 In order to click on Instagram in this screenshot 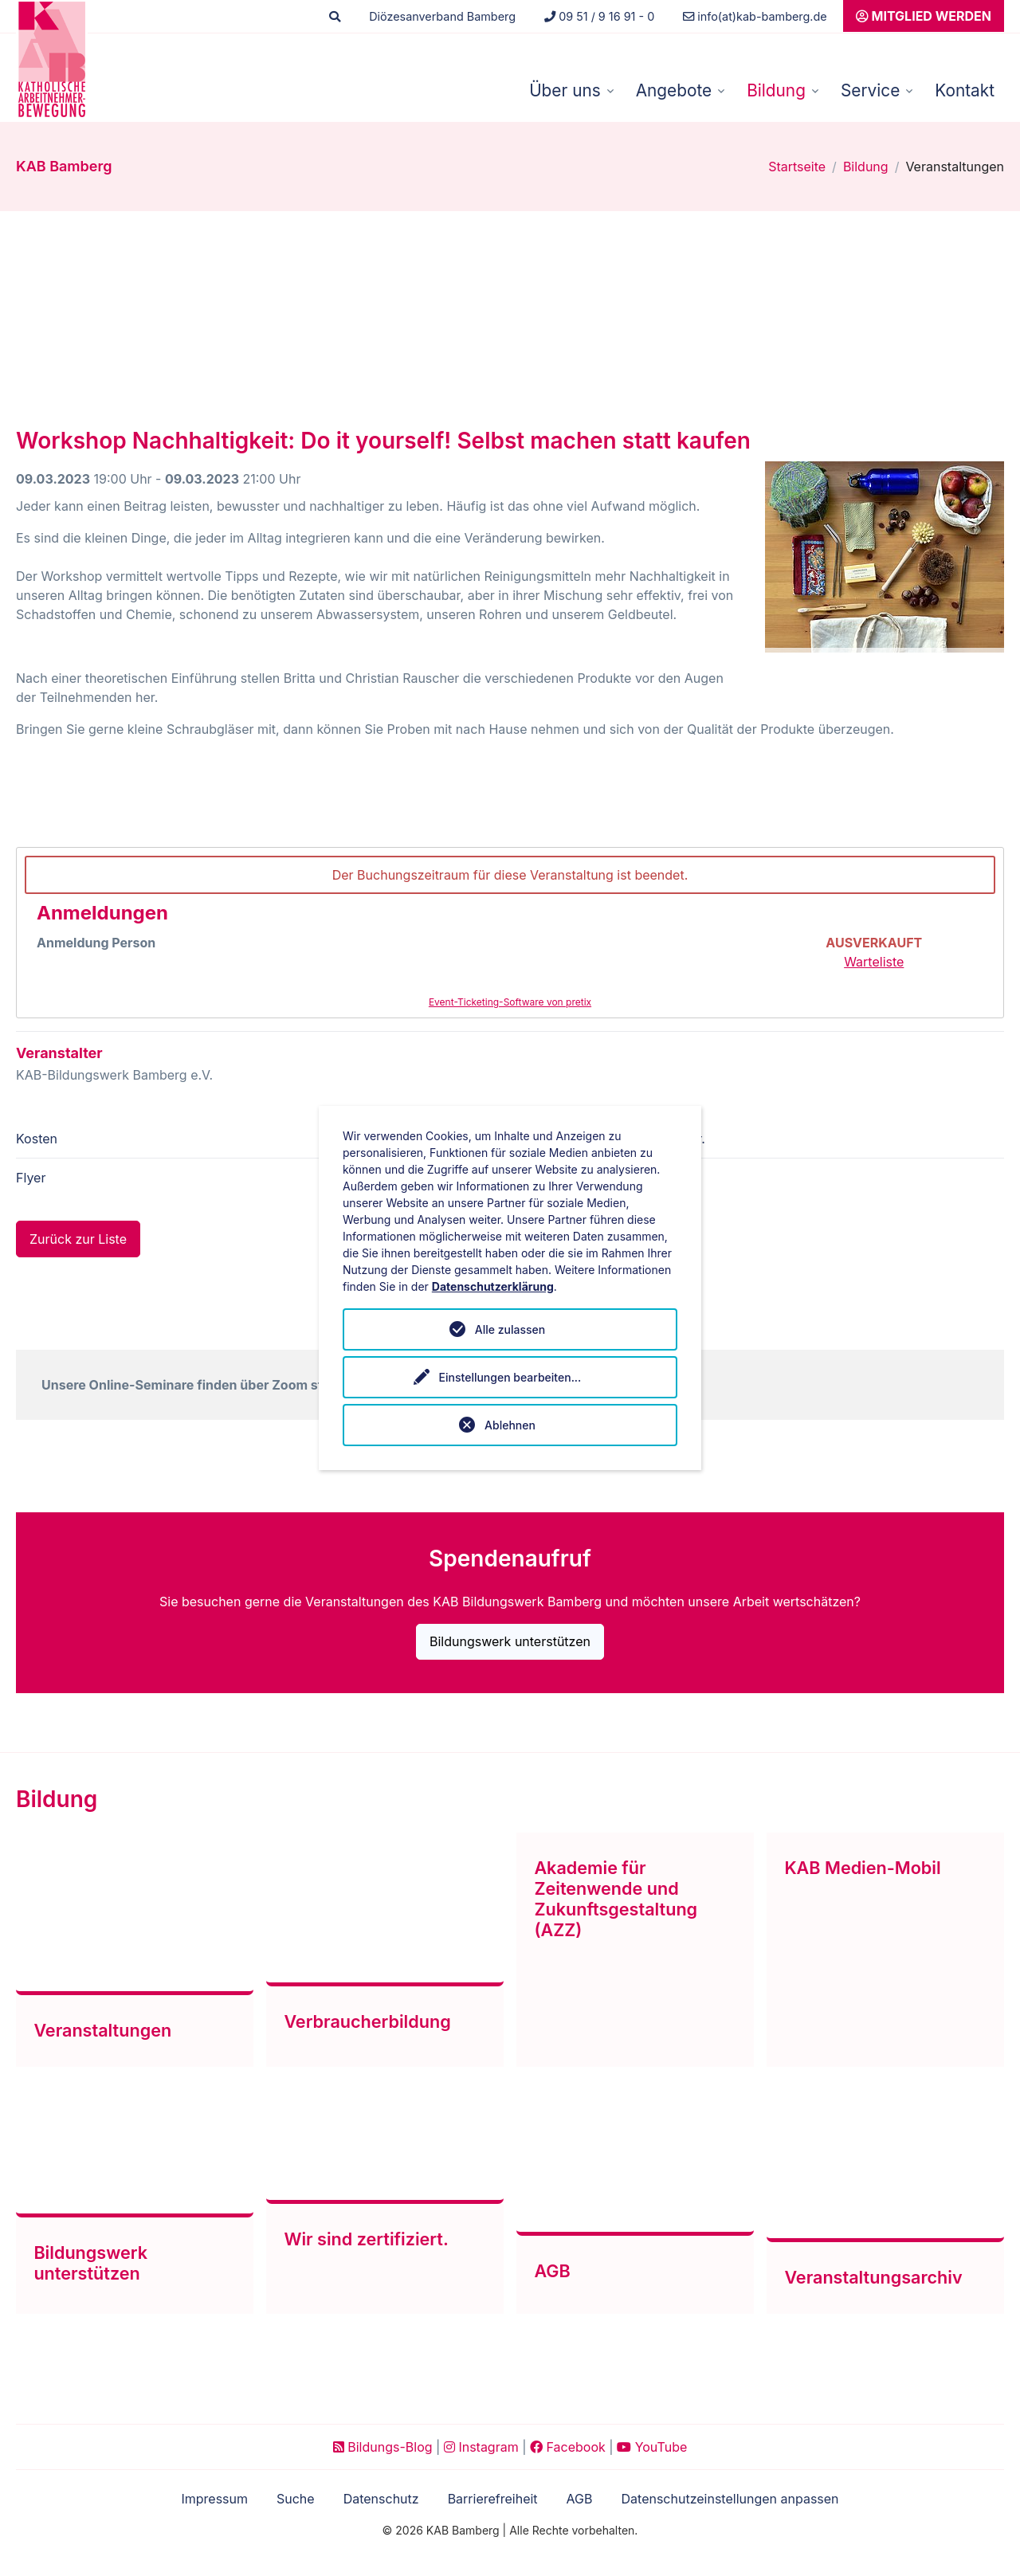, I will do `click(481, 2446)`.